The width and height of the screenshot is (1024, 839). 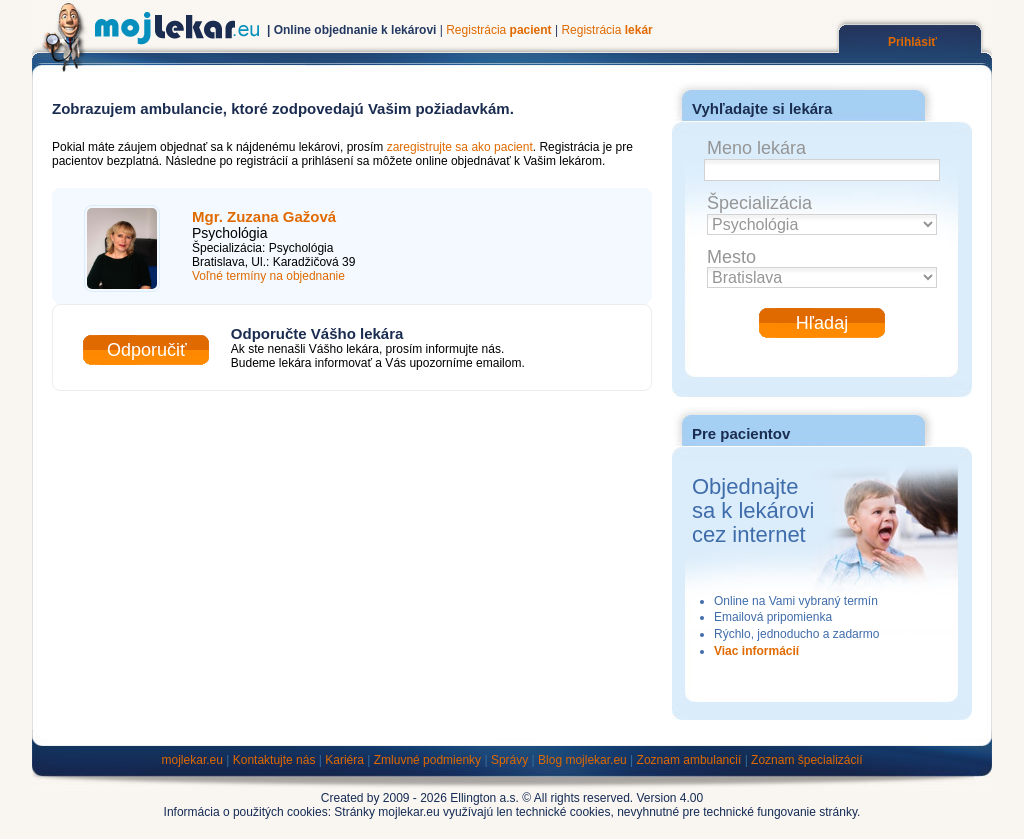 I want to click on Odporučiť, so click(x=147, y=350).